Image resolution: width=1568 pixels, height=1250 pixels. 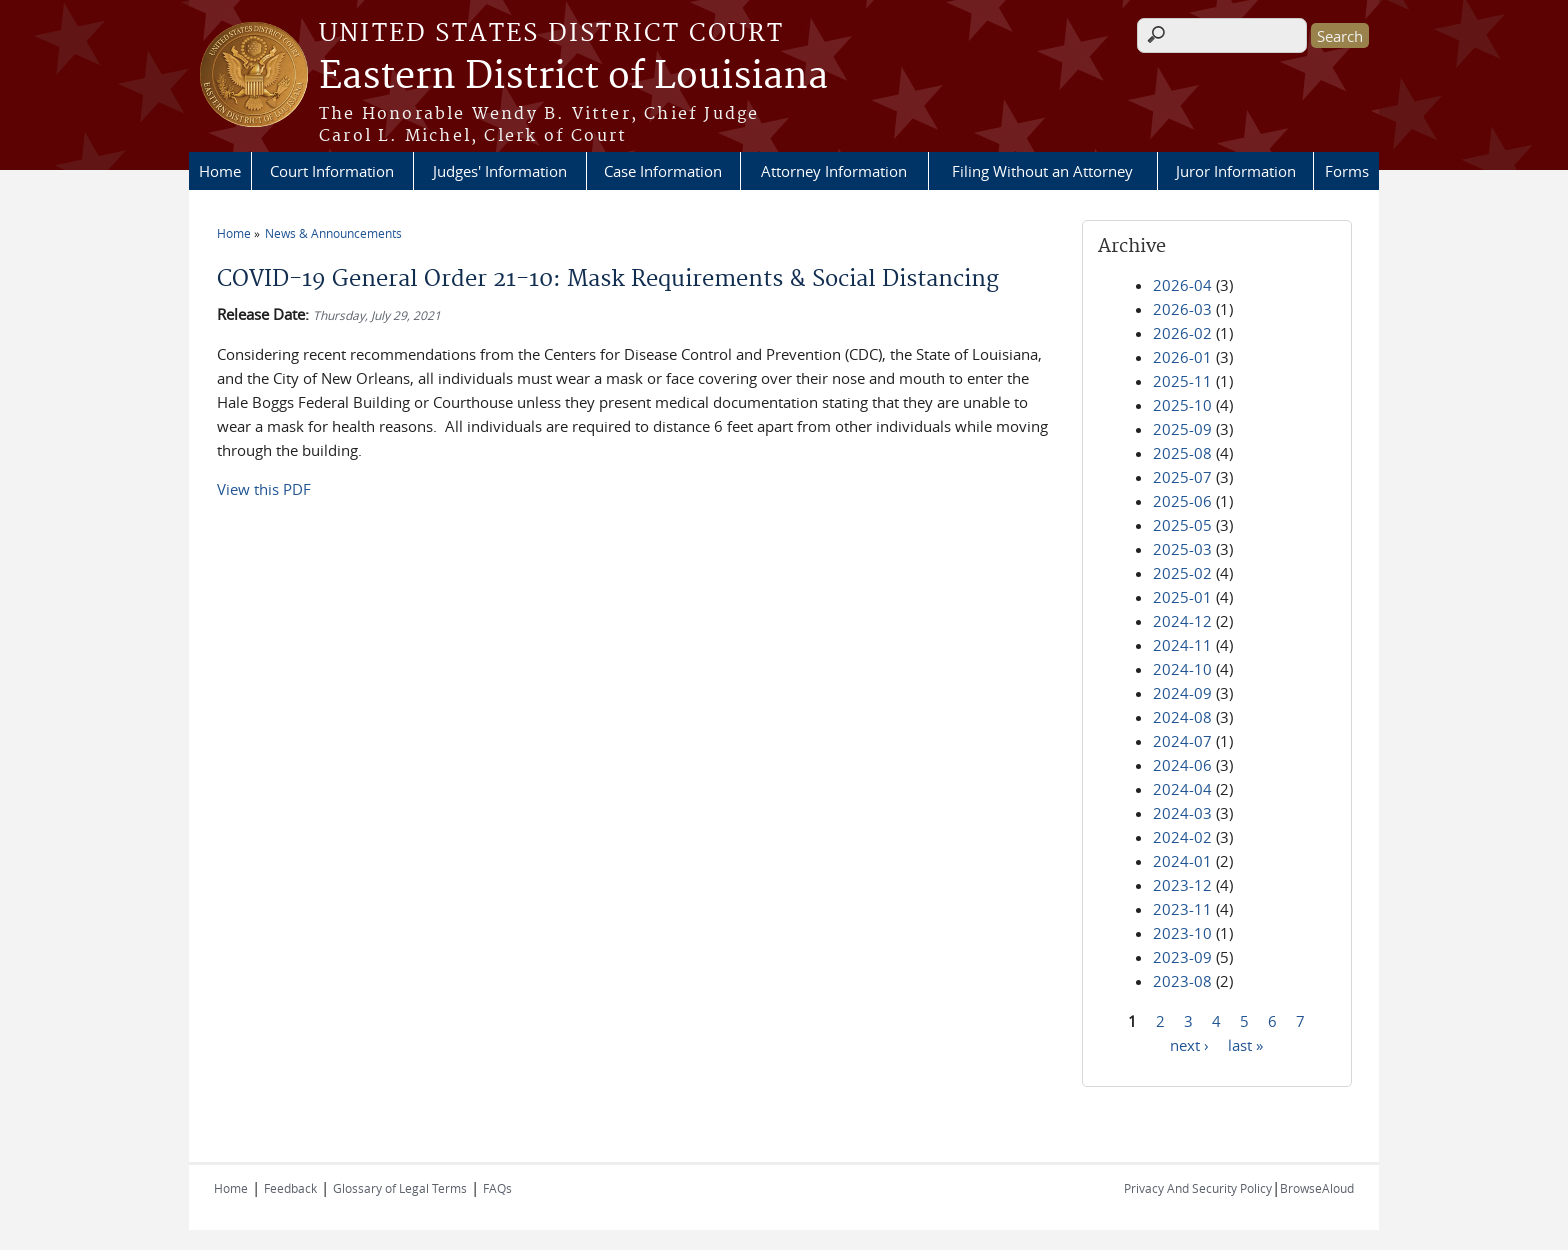 I want to click on 2024-03, so click(x=1182, y=813).